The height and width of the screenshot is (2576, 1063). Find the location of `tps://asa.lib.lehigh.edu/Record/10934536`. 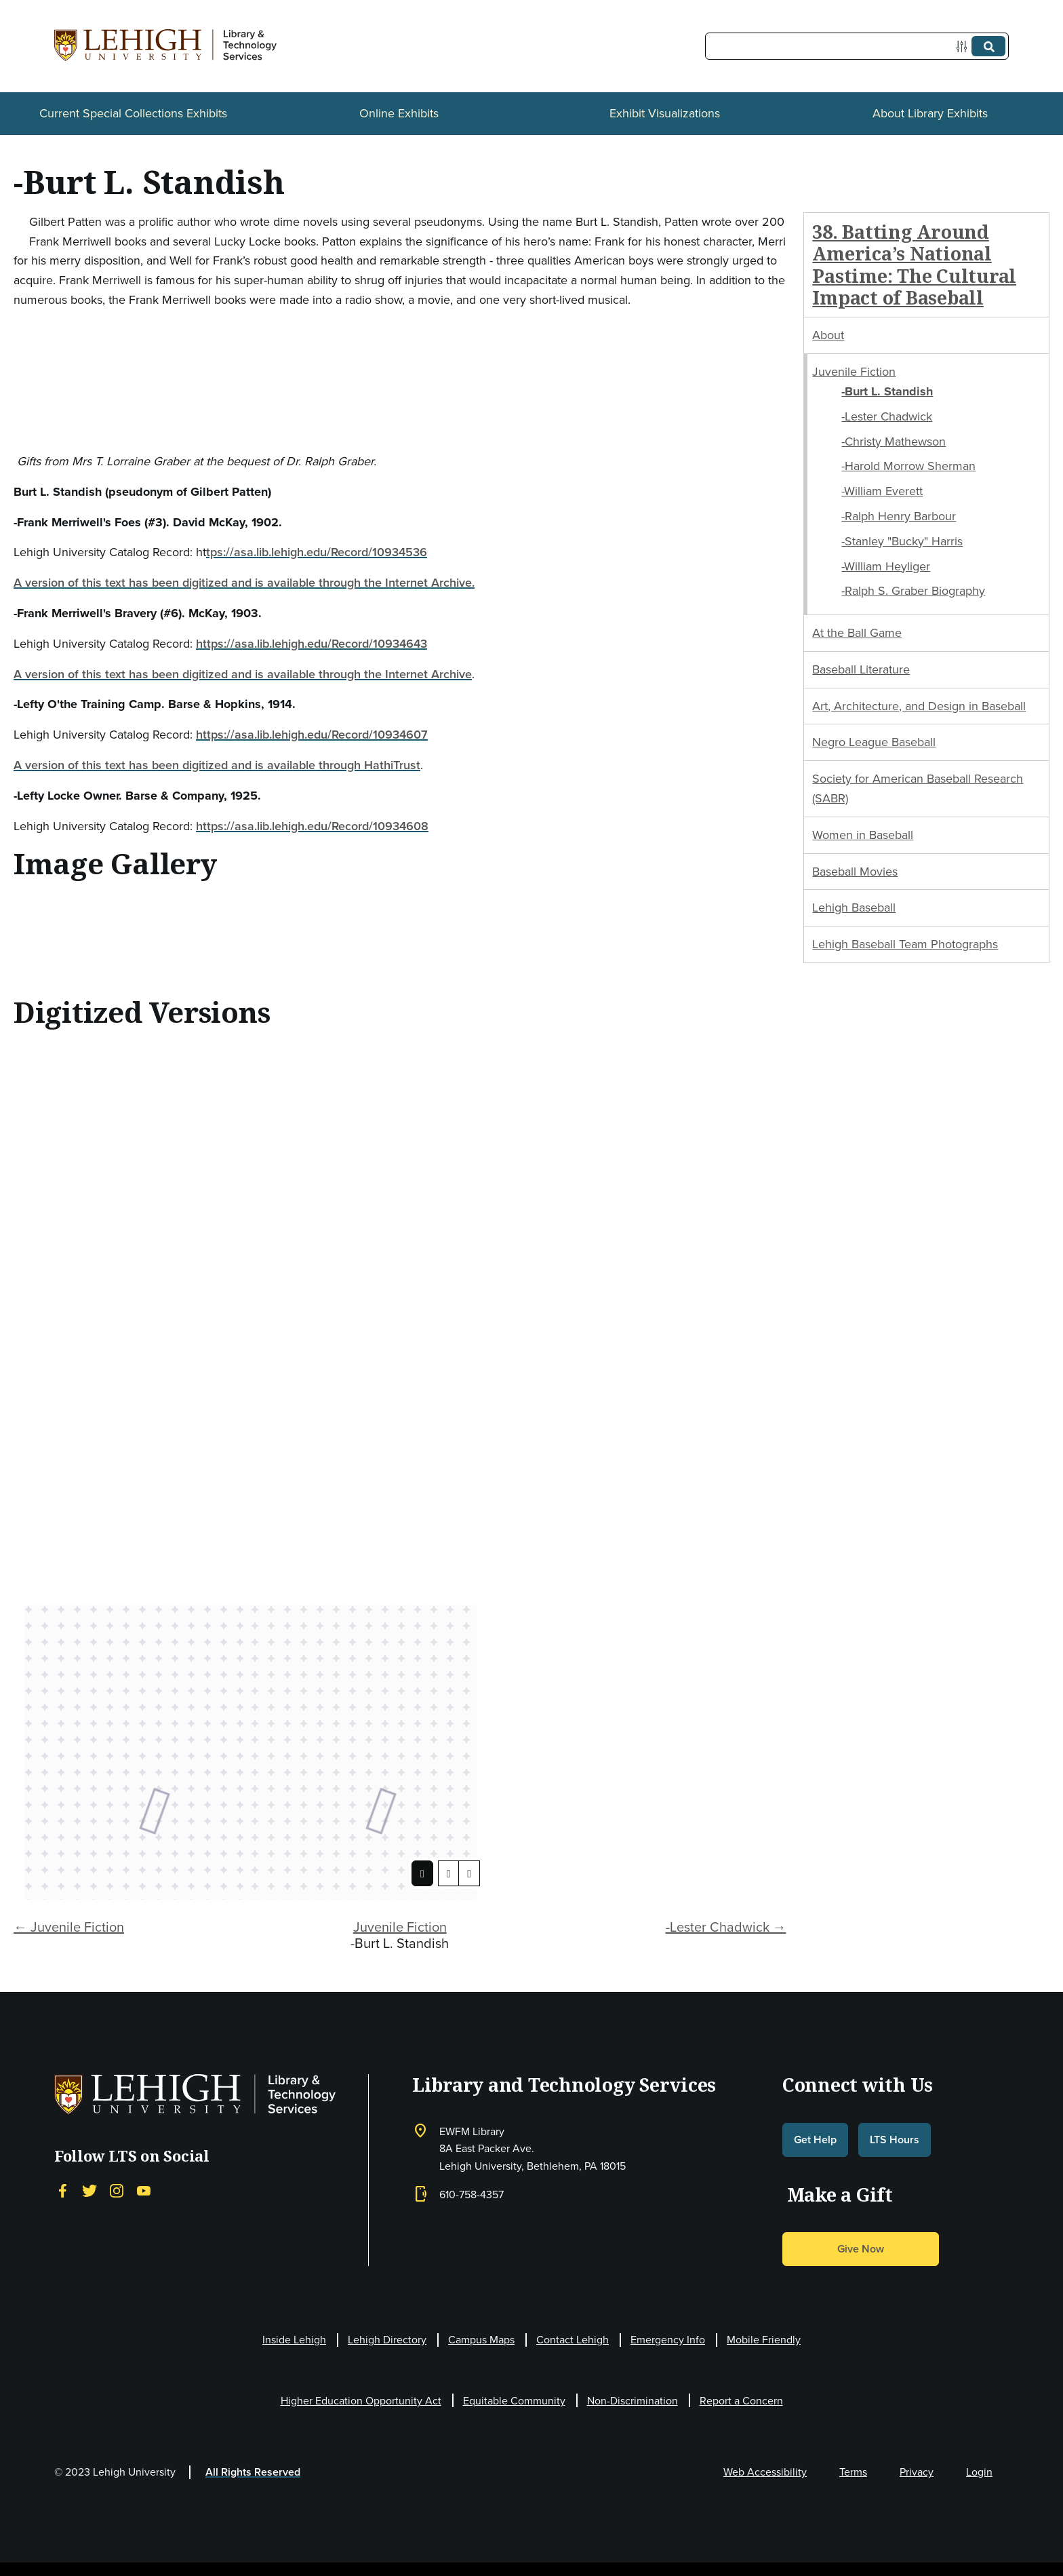

tps://asa.lib.lehigh.edu/Record/10934536 is located at coordinates (316, 552).